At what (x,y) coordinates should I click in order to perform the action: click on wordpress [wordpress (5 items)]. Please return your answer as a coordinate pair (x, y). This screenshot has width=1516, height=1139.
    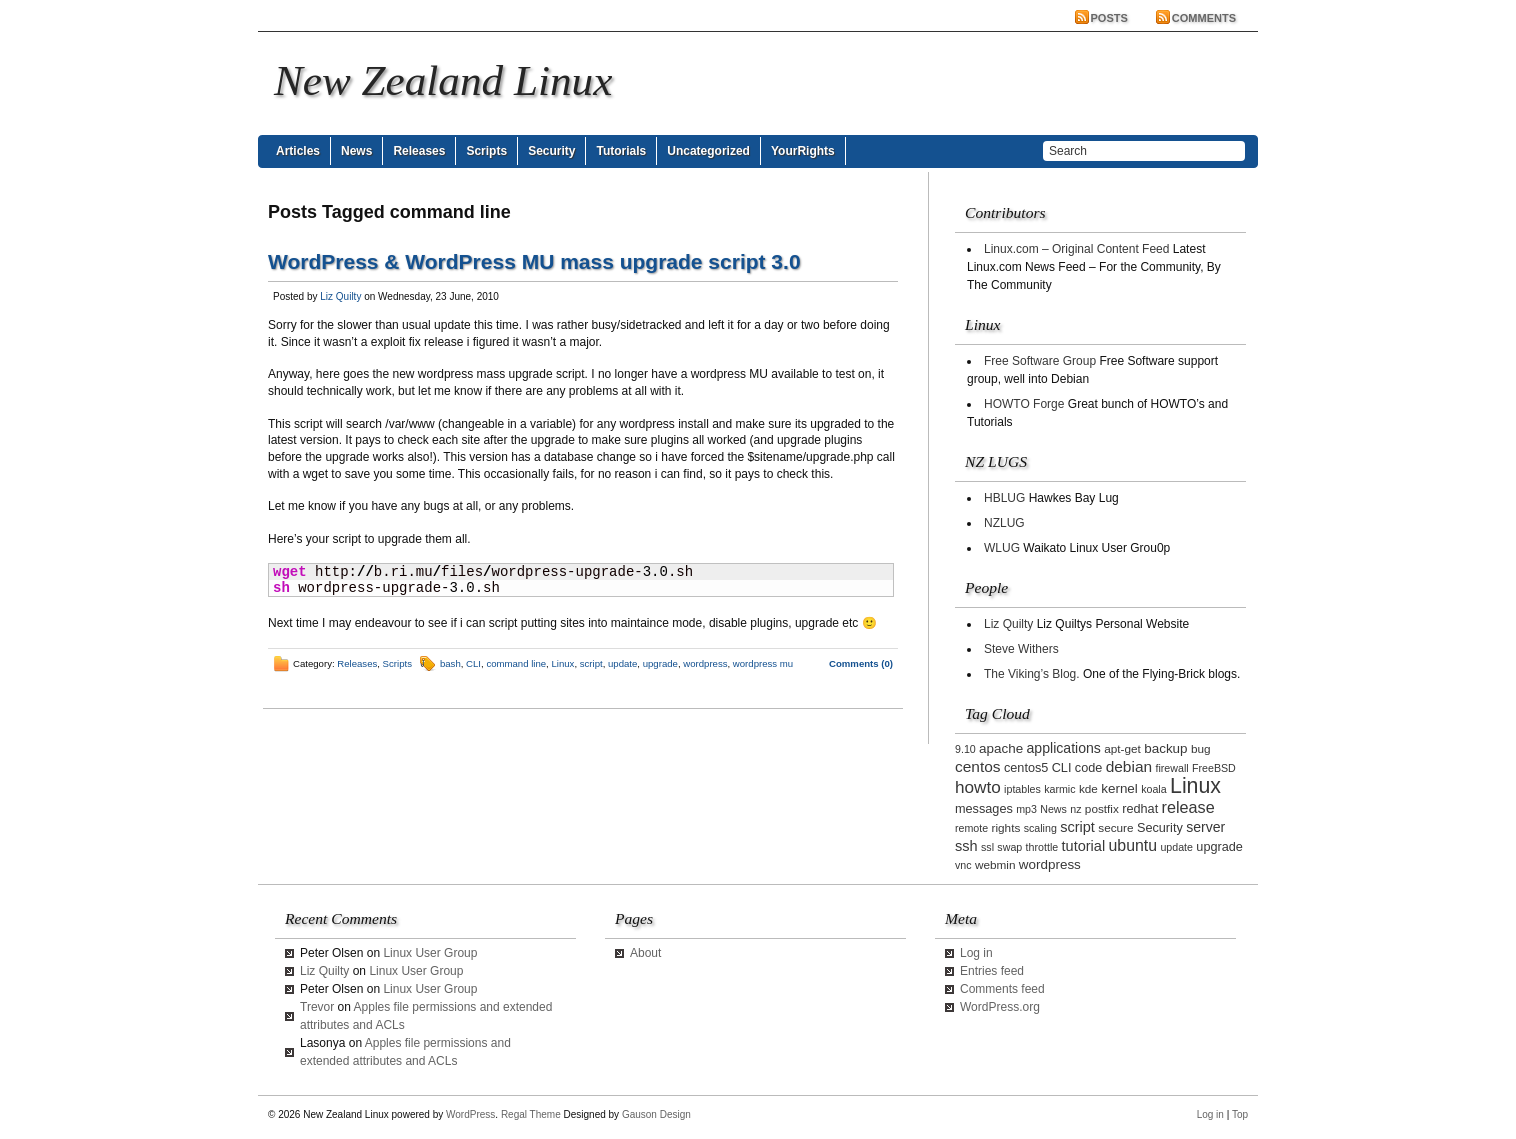
    Looking at the image, I should click on (1050, 864).